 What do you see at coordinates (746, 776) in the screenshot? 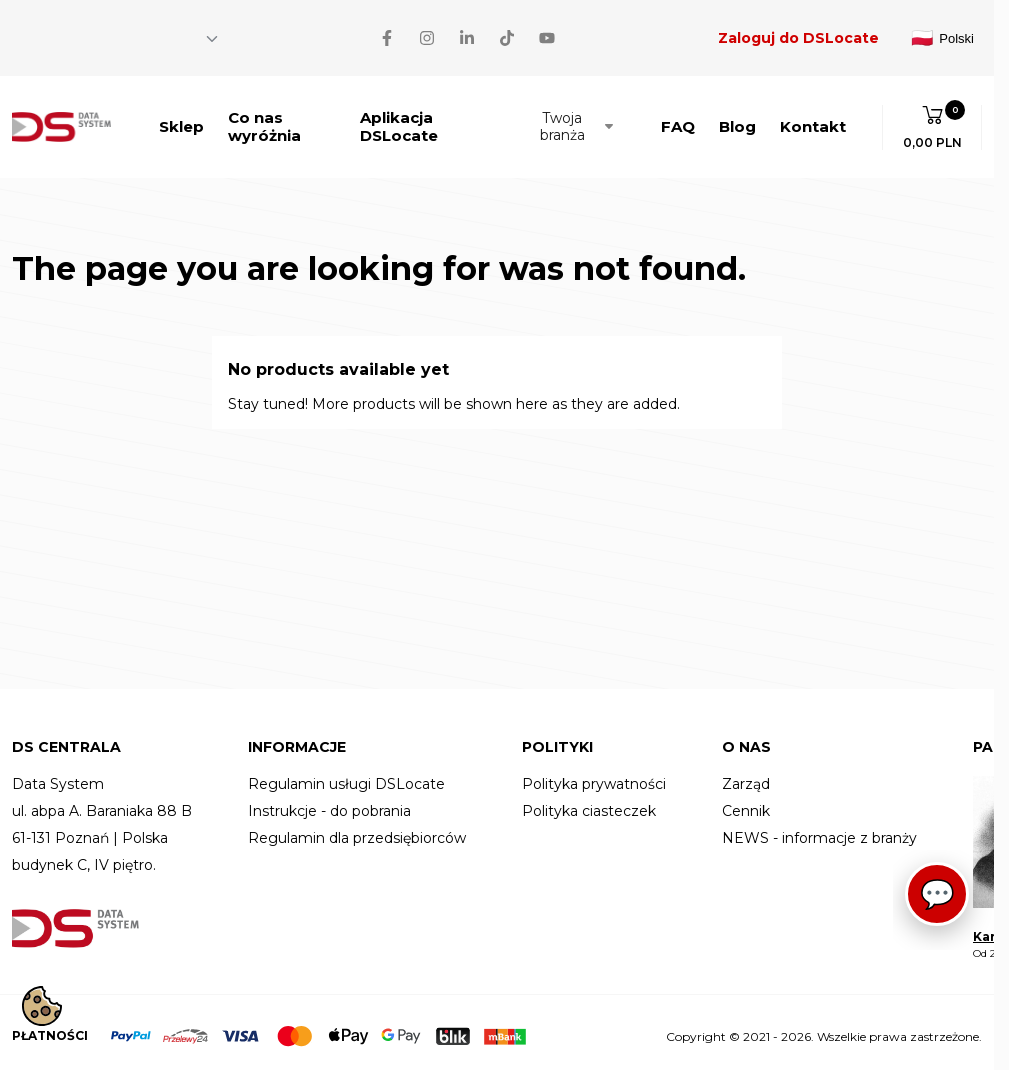
I see `Zarząd` at bounding box center [746, 776].